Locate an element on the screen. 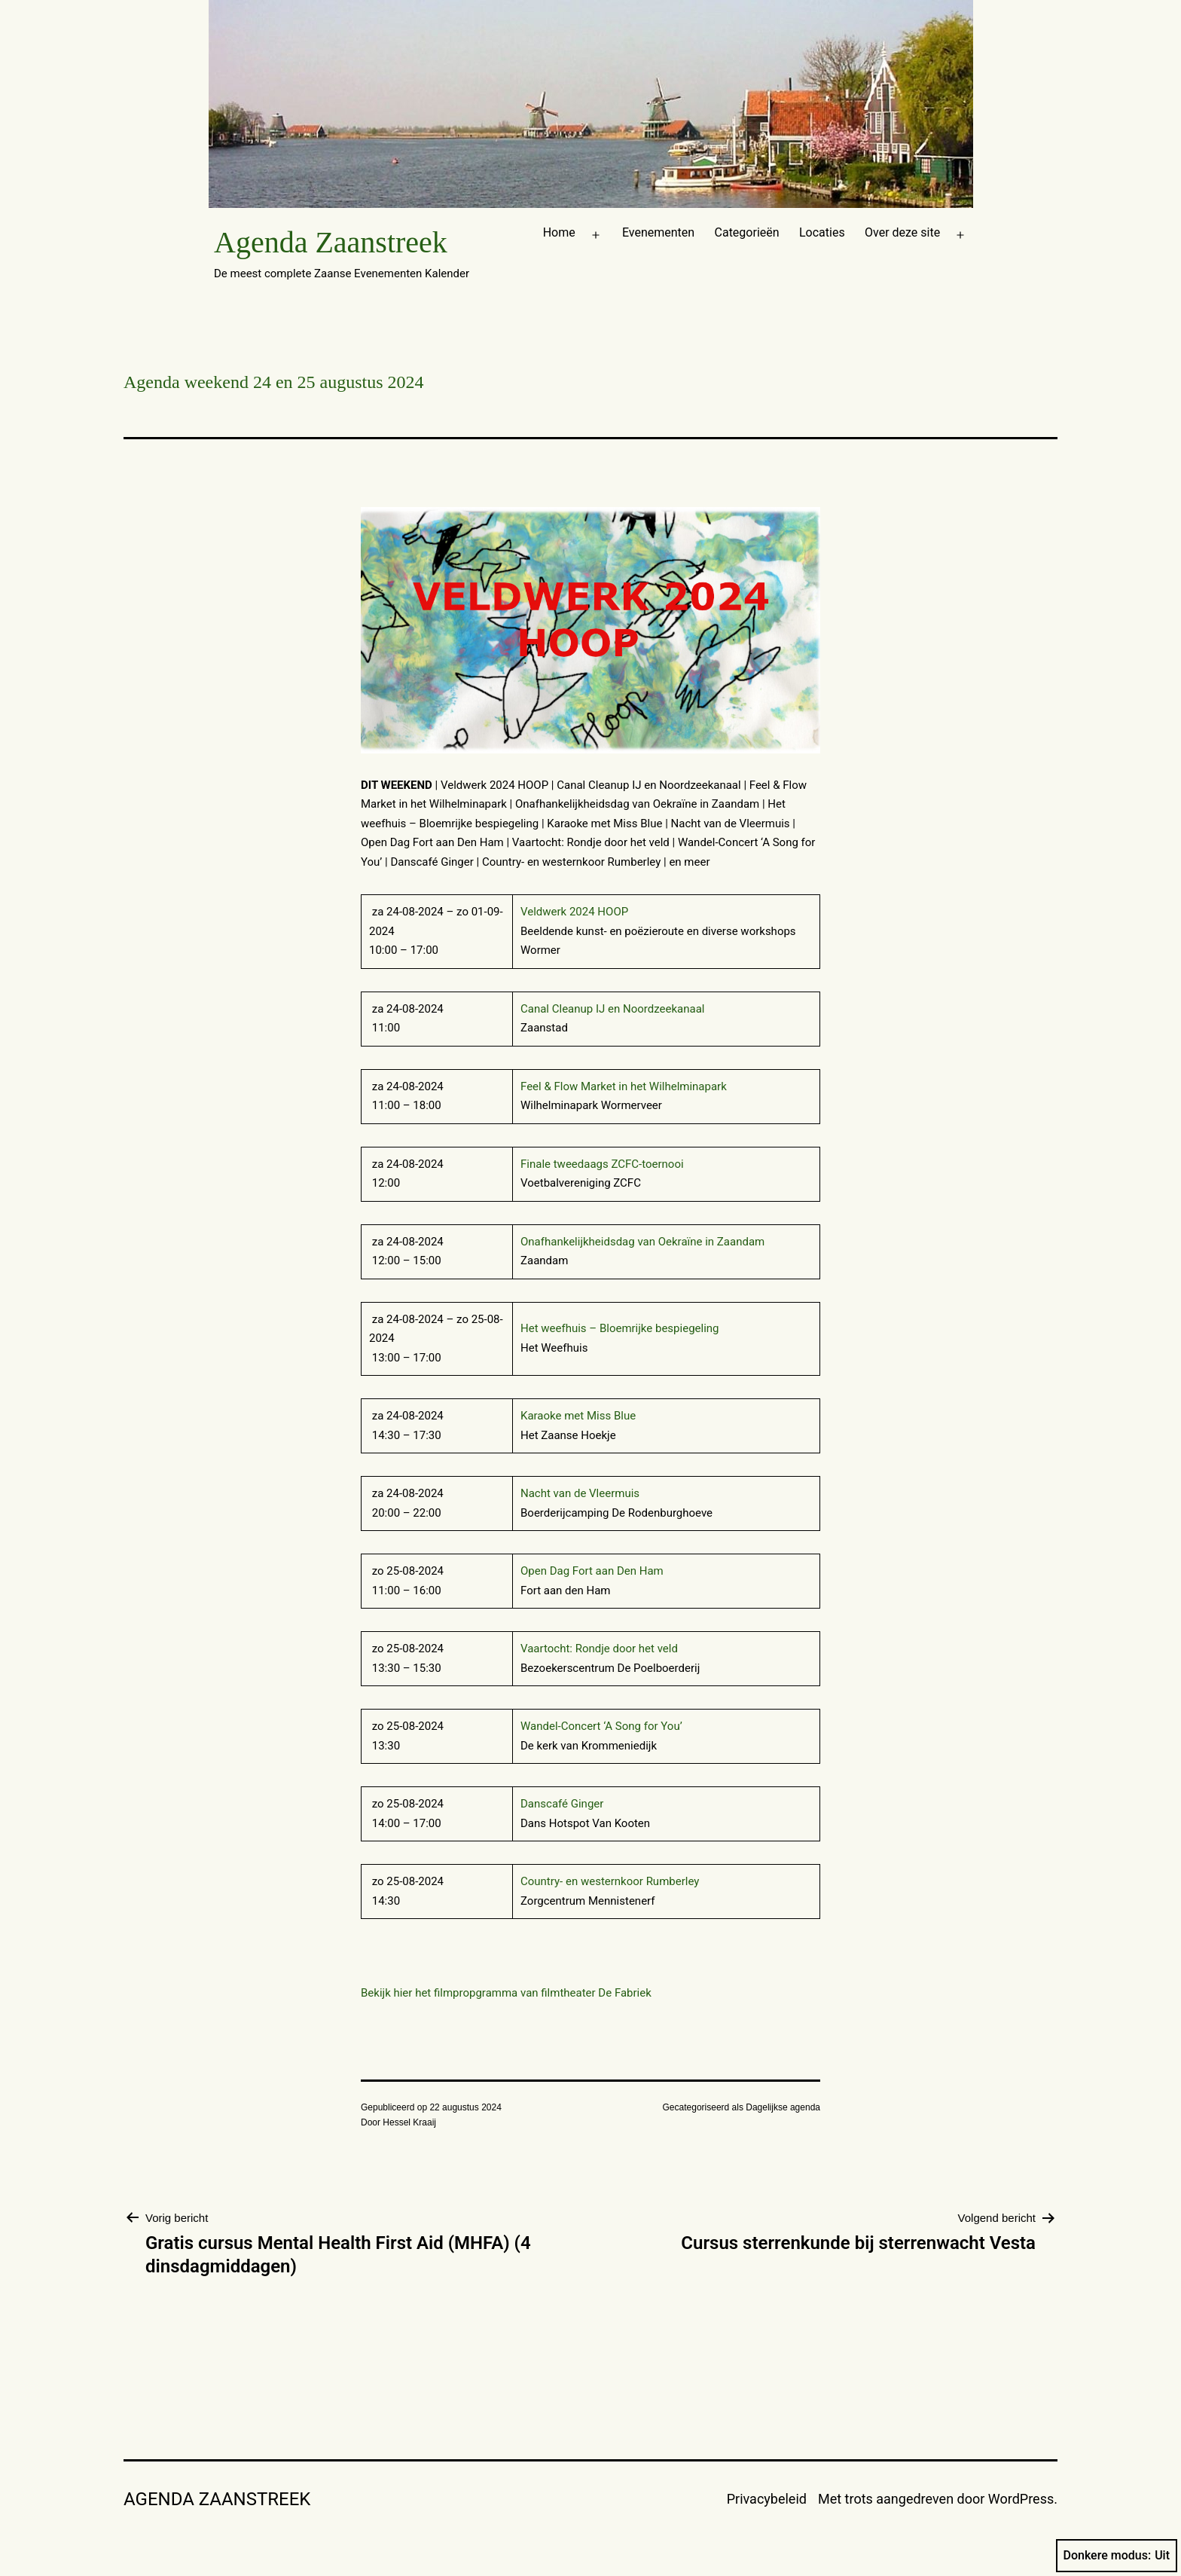 The image size is (1181, 2576). Evenementen is located at coordinates (658, 232).